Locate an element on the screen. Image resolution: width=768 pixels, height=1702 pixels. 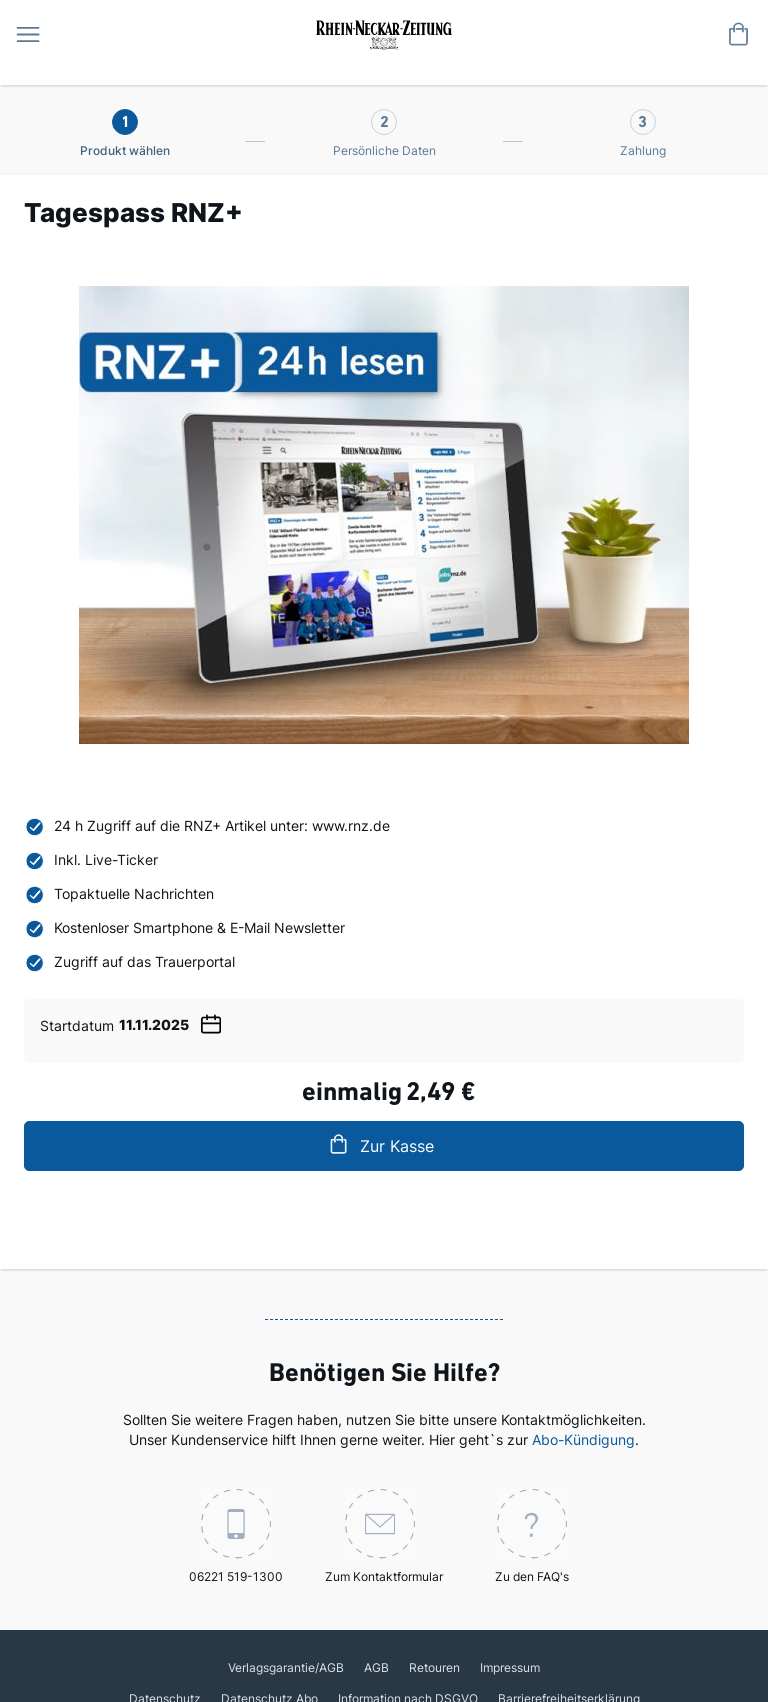
Impressum is located at coordinates (510, 1667).